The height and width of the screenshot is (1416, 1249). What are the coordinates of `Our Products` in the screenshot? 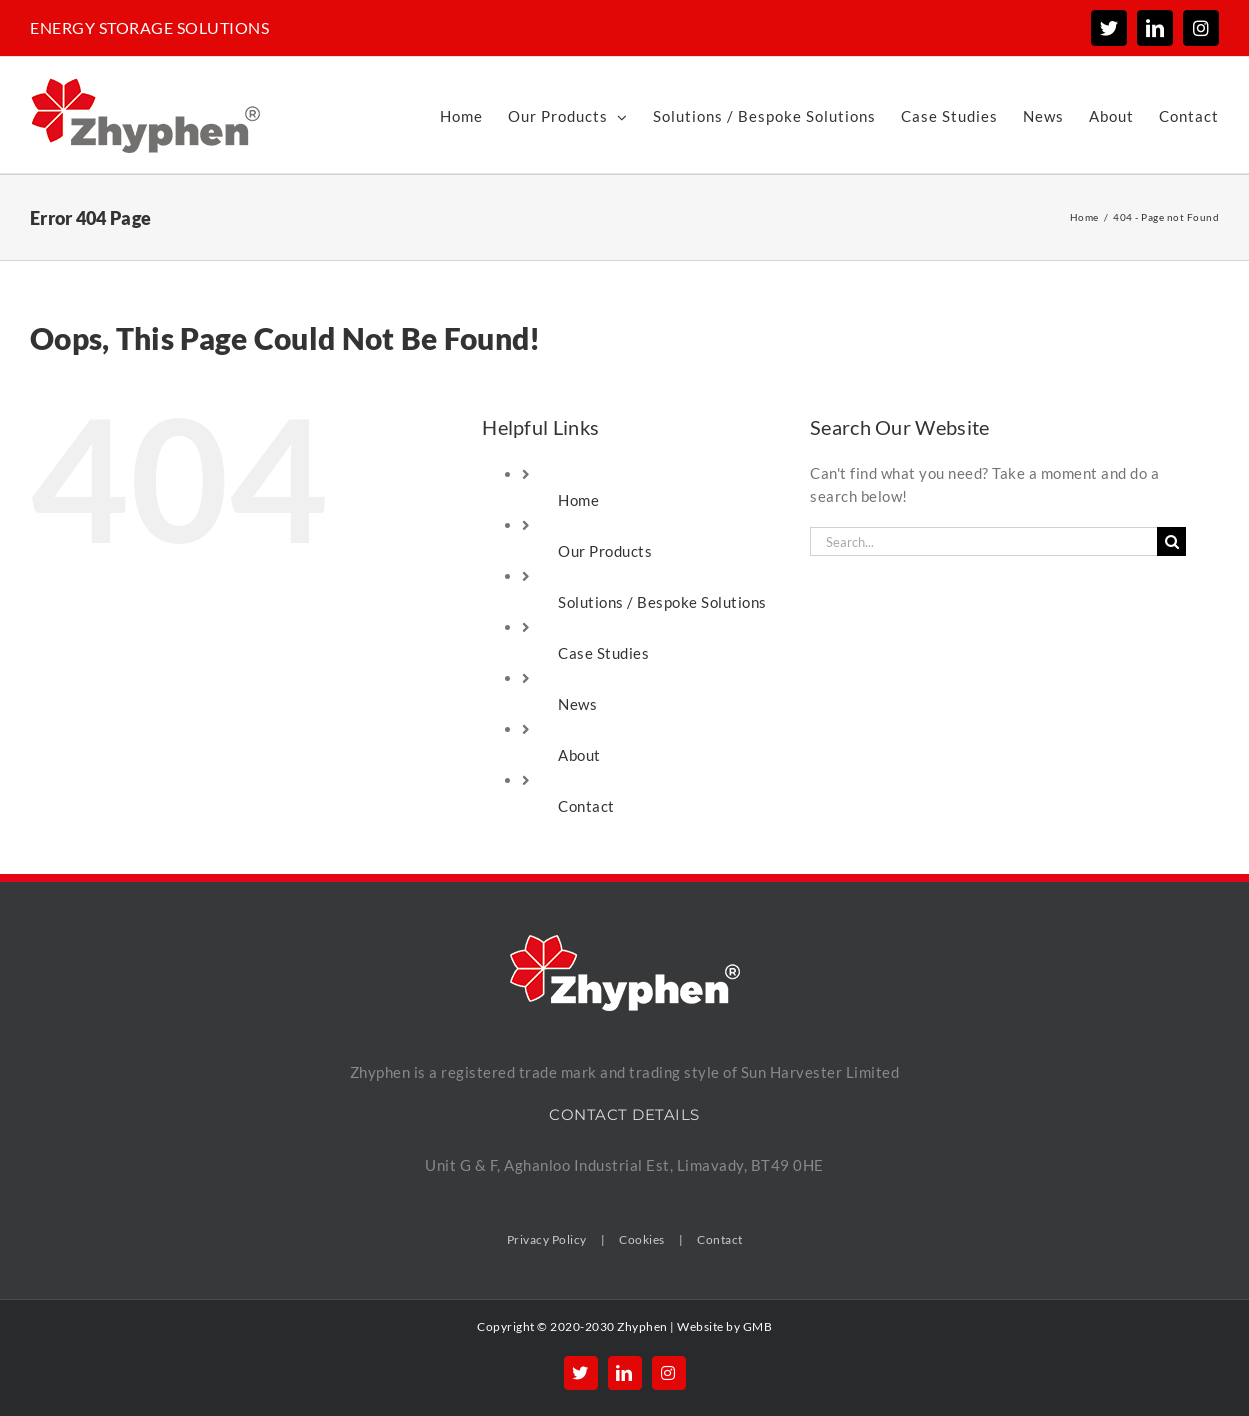 It's located at (605, 551).